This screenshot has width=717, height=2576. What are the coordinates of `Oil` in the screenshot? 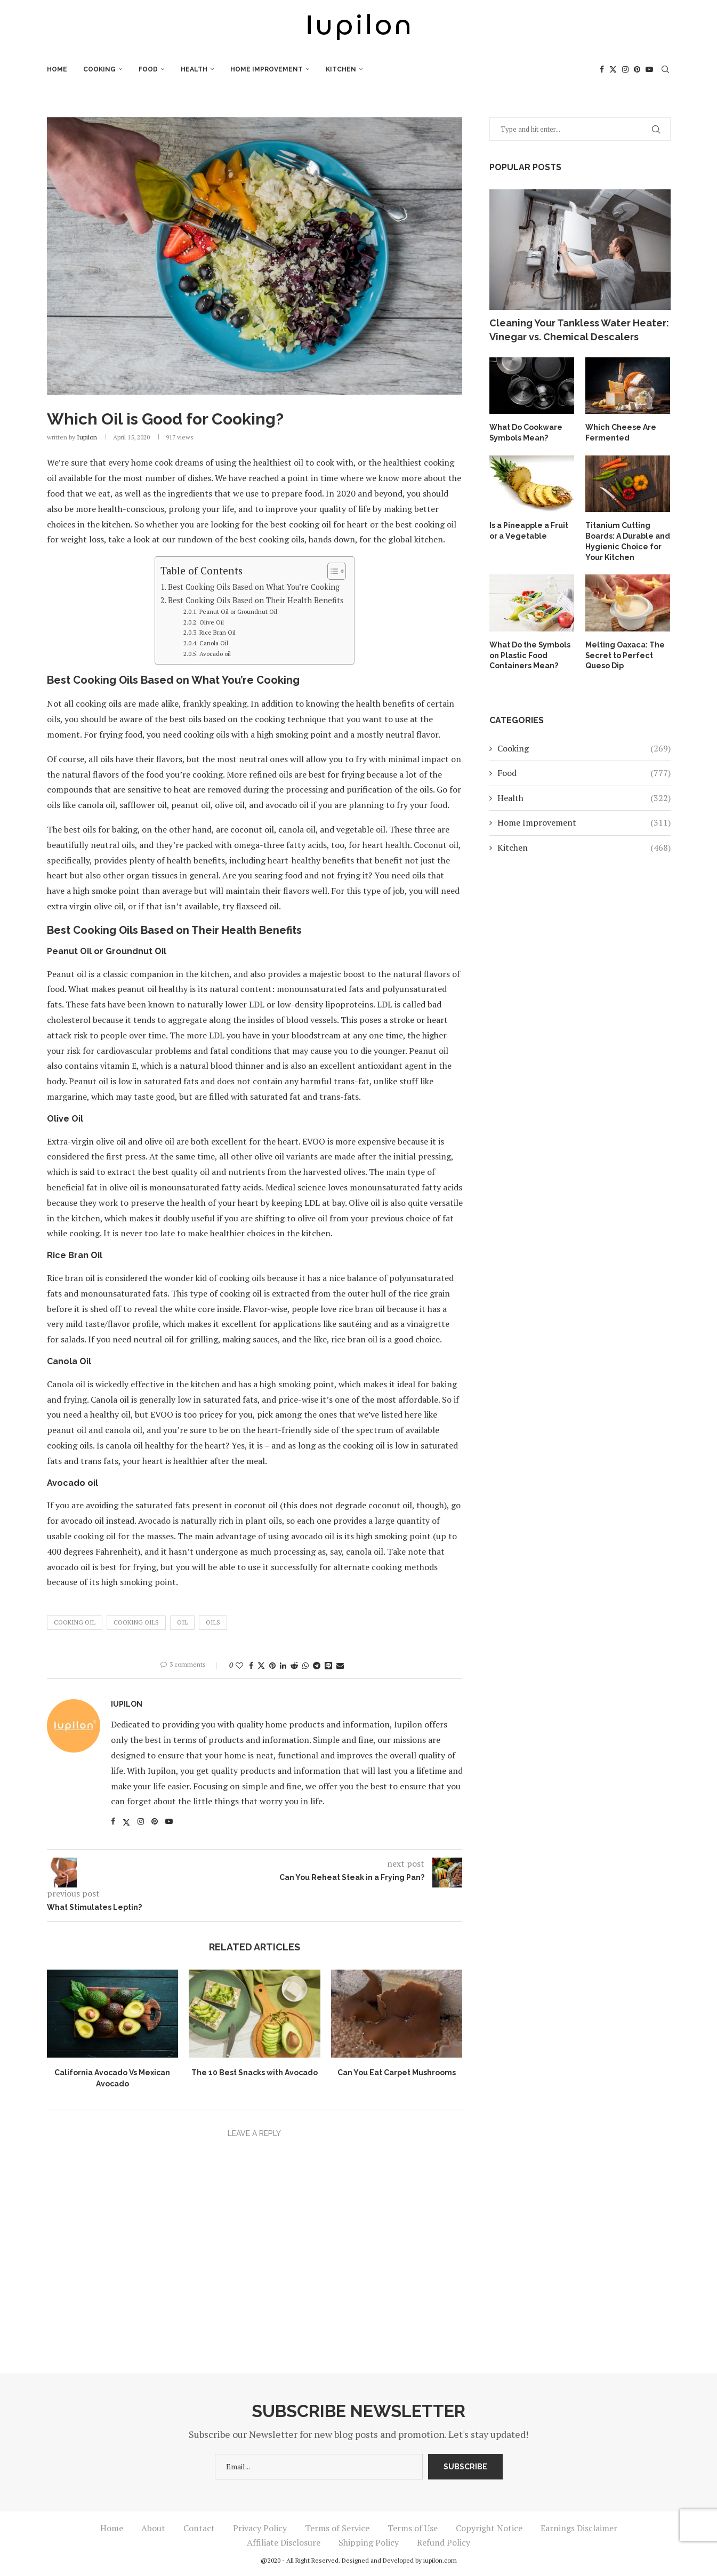 It's located at (182, 1622).